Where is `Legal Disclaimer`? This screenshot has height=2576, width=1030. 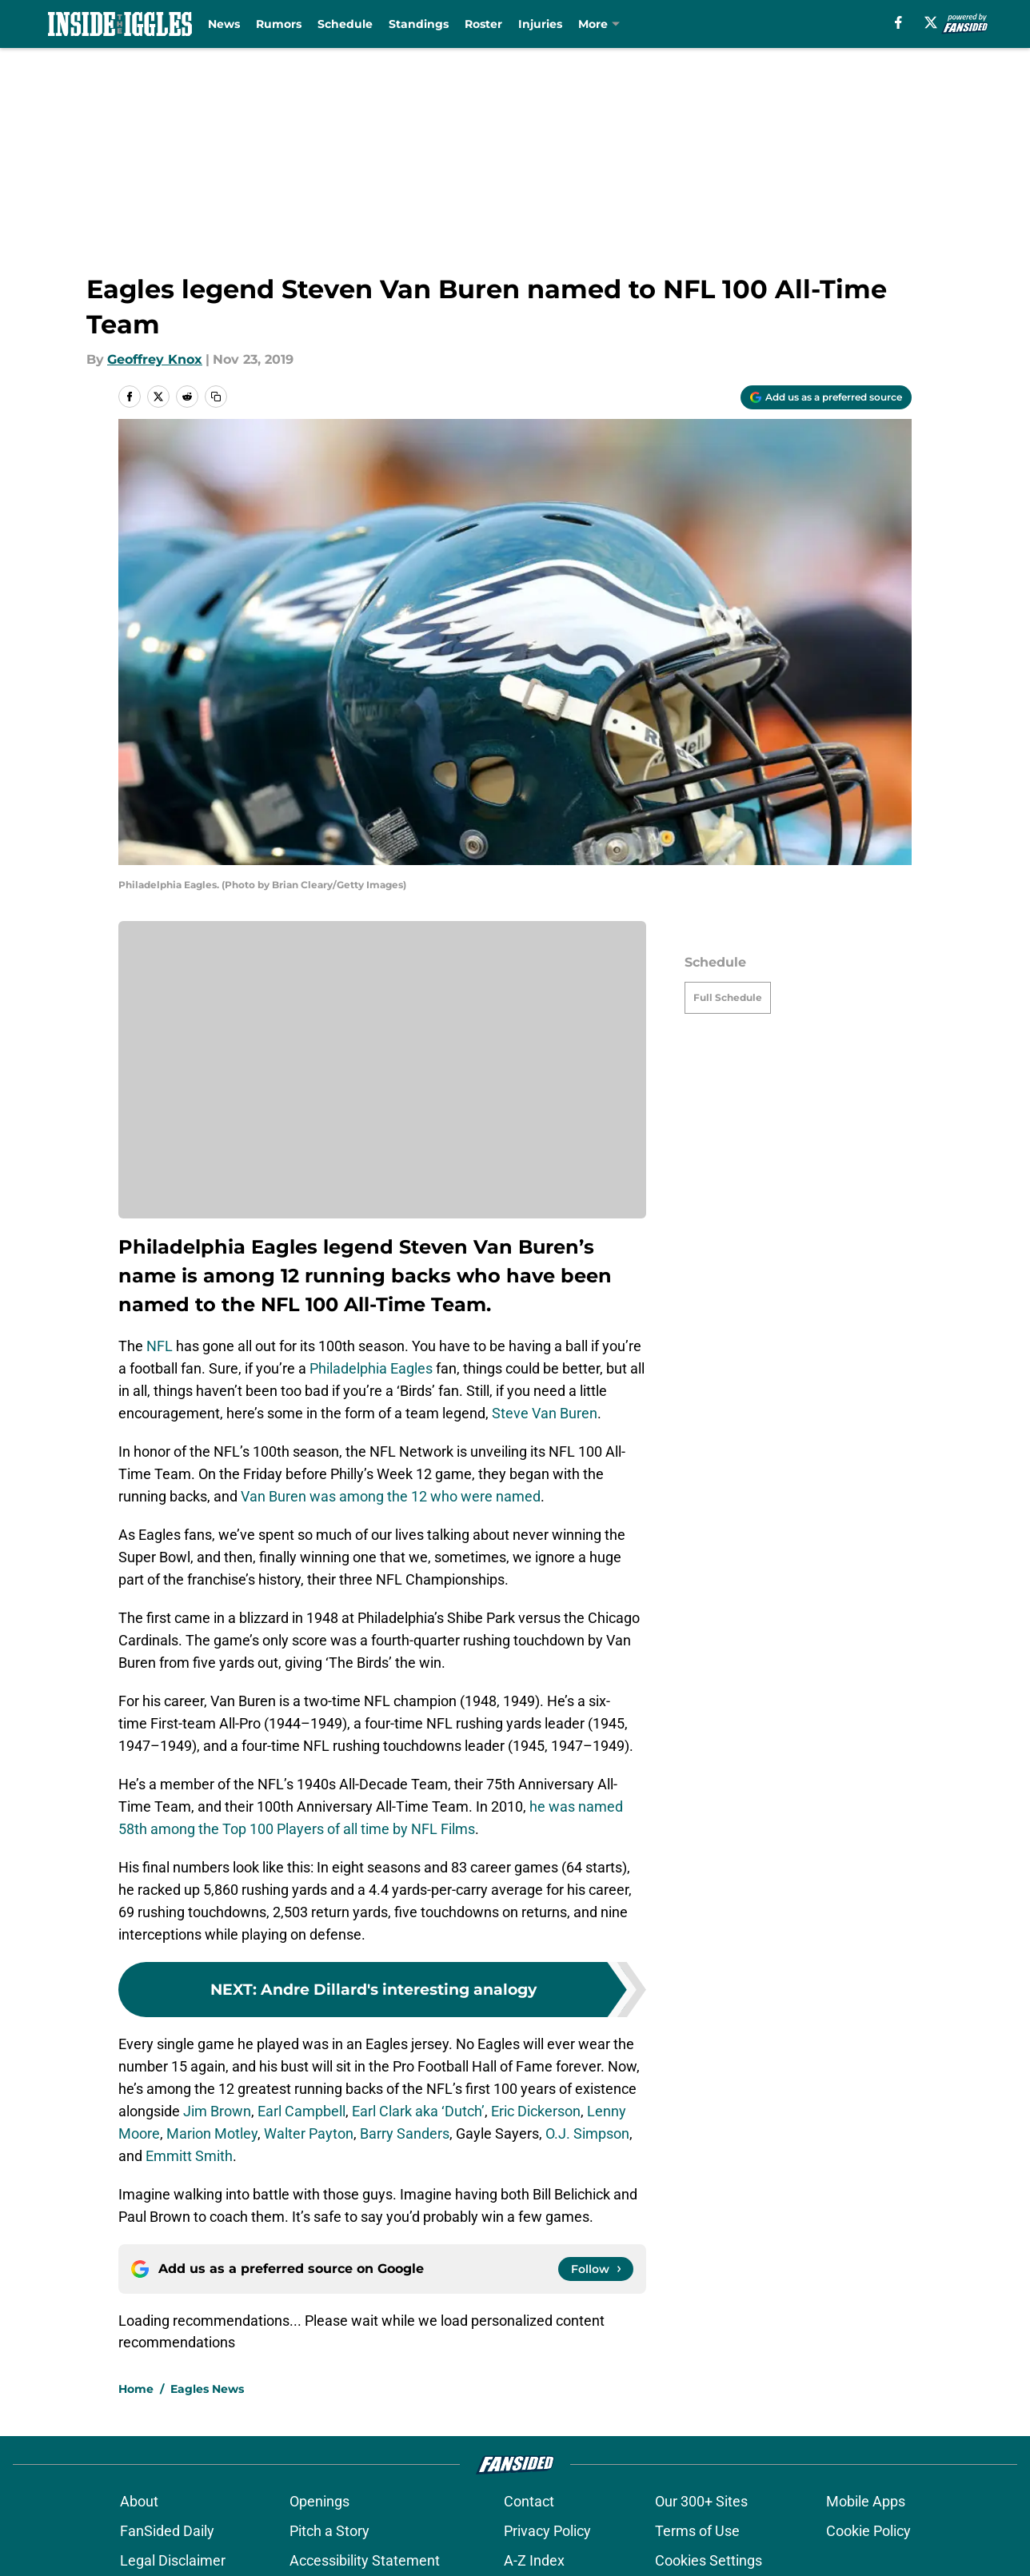
Legal Disclaimer is located at coordinates (173, 2560).